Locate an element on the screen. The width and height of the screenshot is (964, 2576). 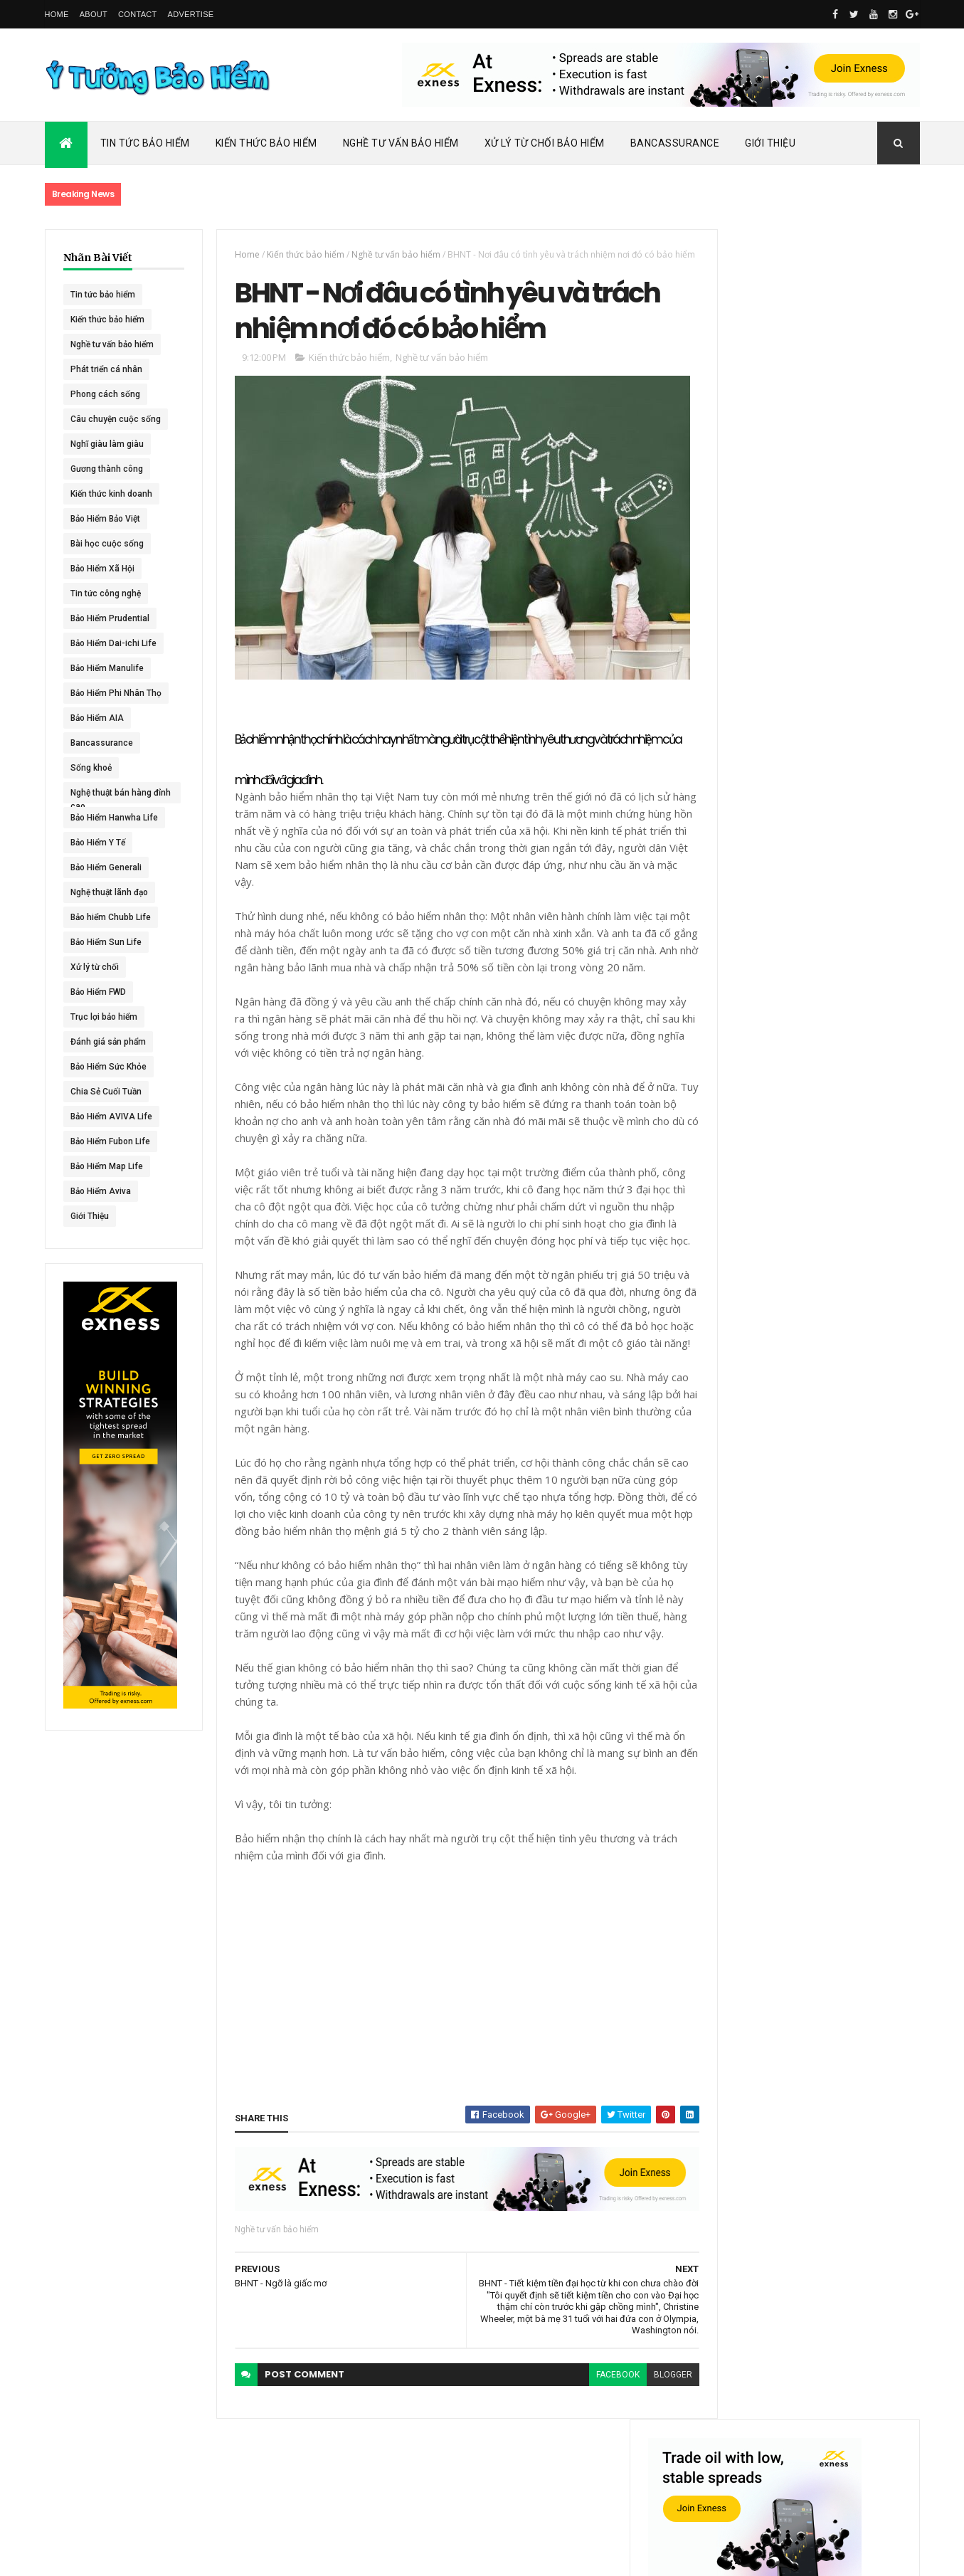
Xử lý từ chối is located at coordinates (94, 967).